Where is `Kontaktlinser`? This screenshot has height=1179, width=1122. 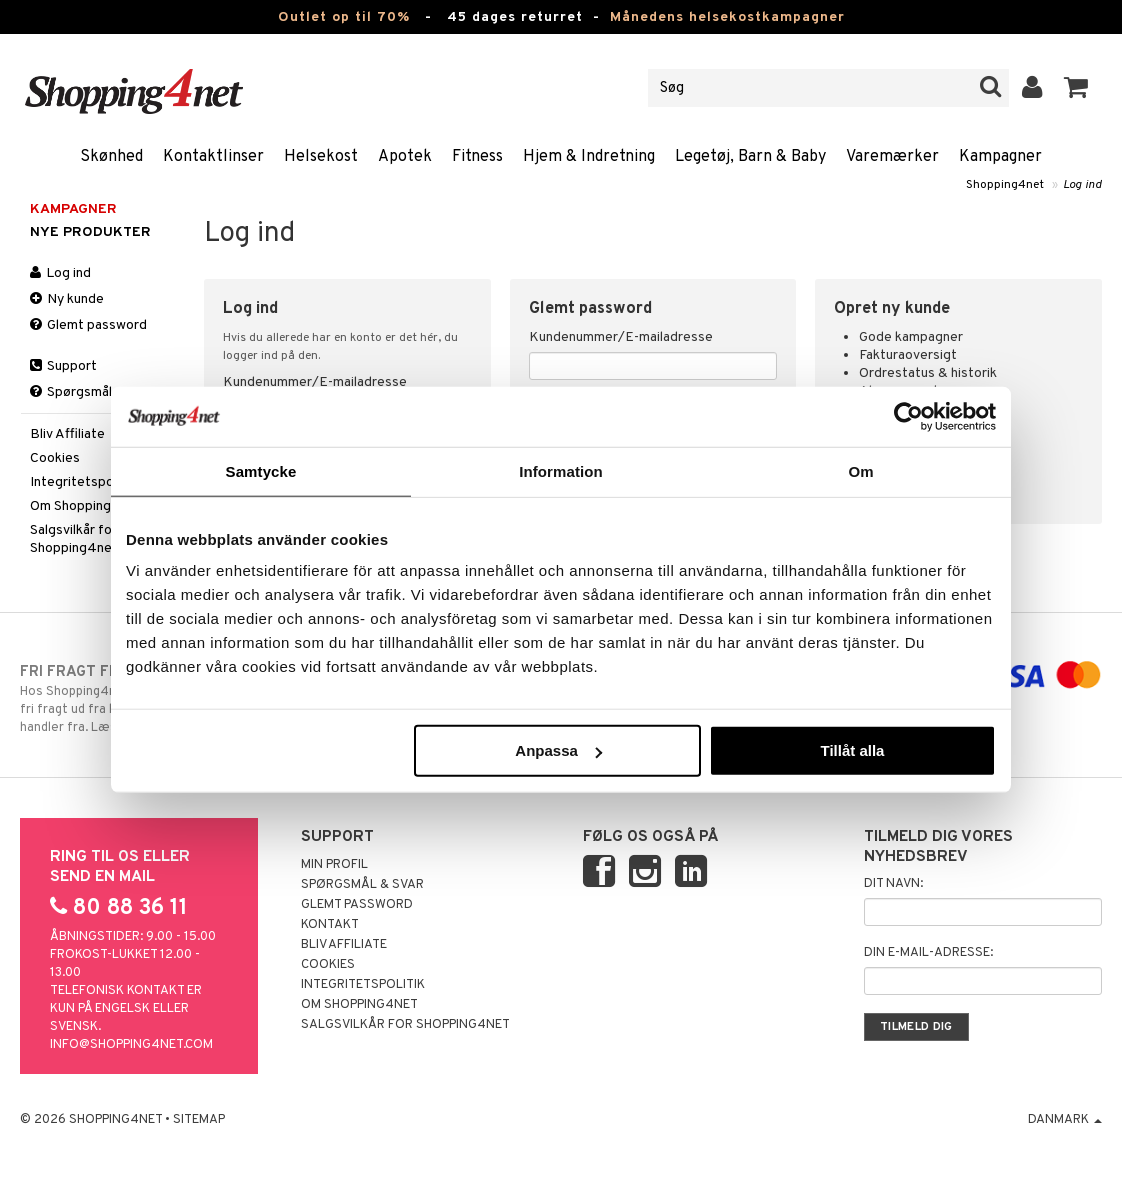 Kontaktlinser is located at coordinates (213, 157).